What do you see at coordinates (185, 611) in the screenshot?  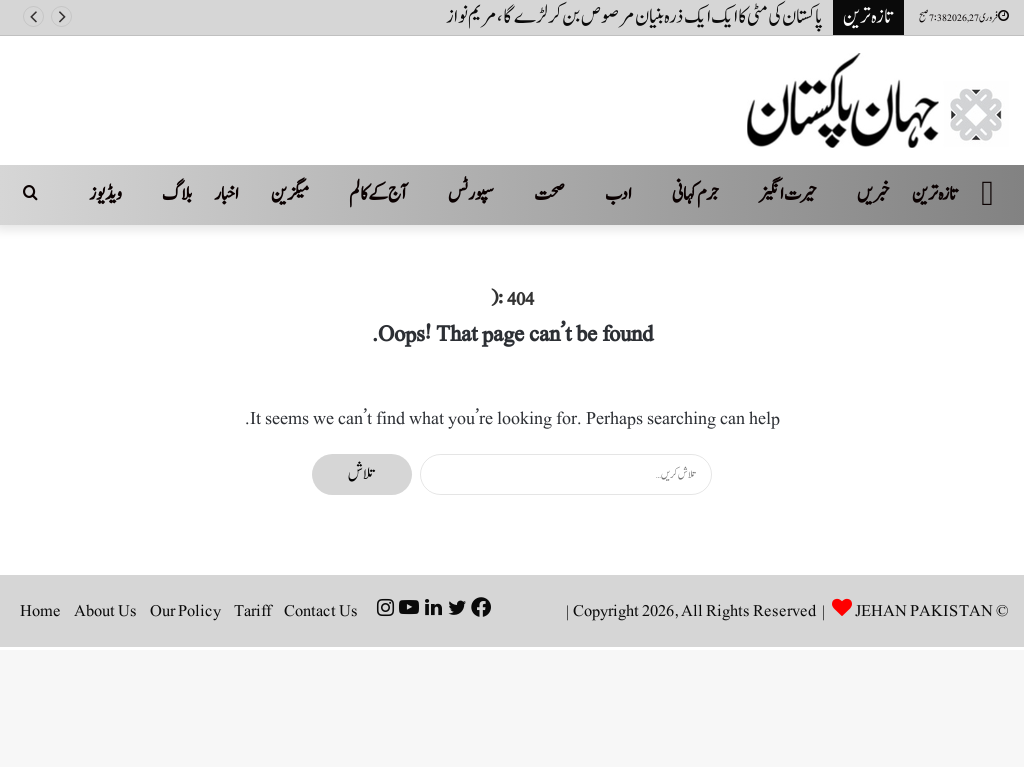 I see `Our Policy` at bounding box center [185, 611].